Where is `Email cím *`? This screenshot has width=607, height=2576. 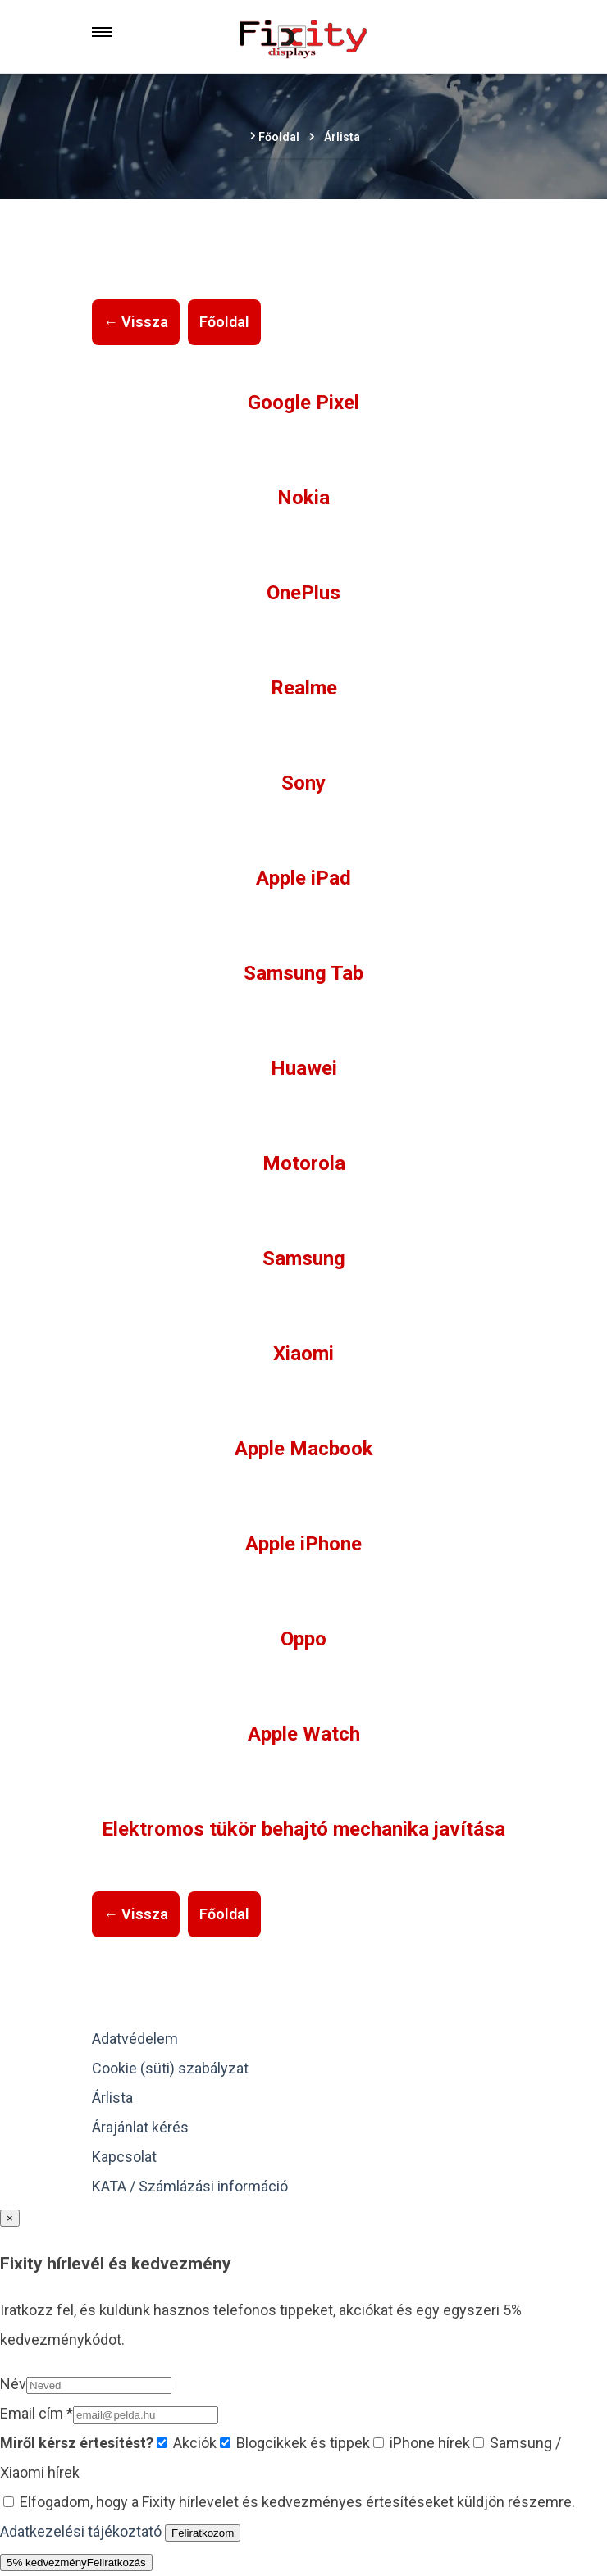
Email cím * is located at coordinates (36, 2413).